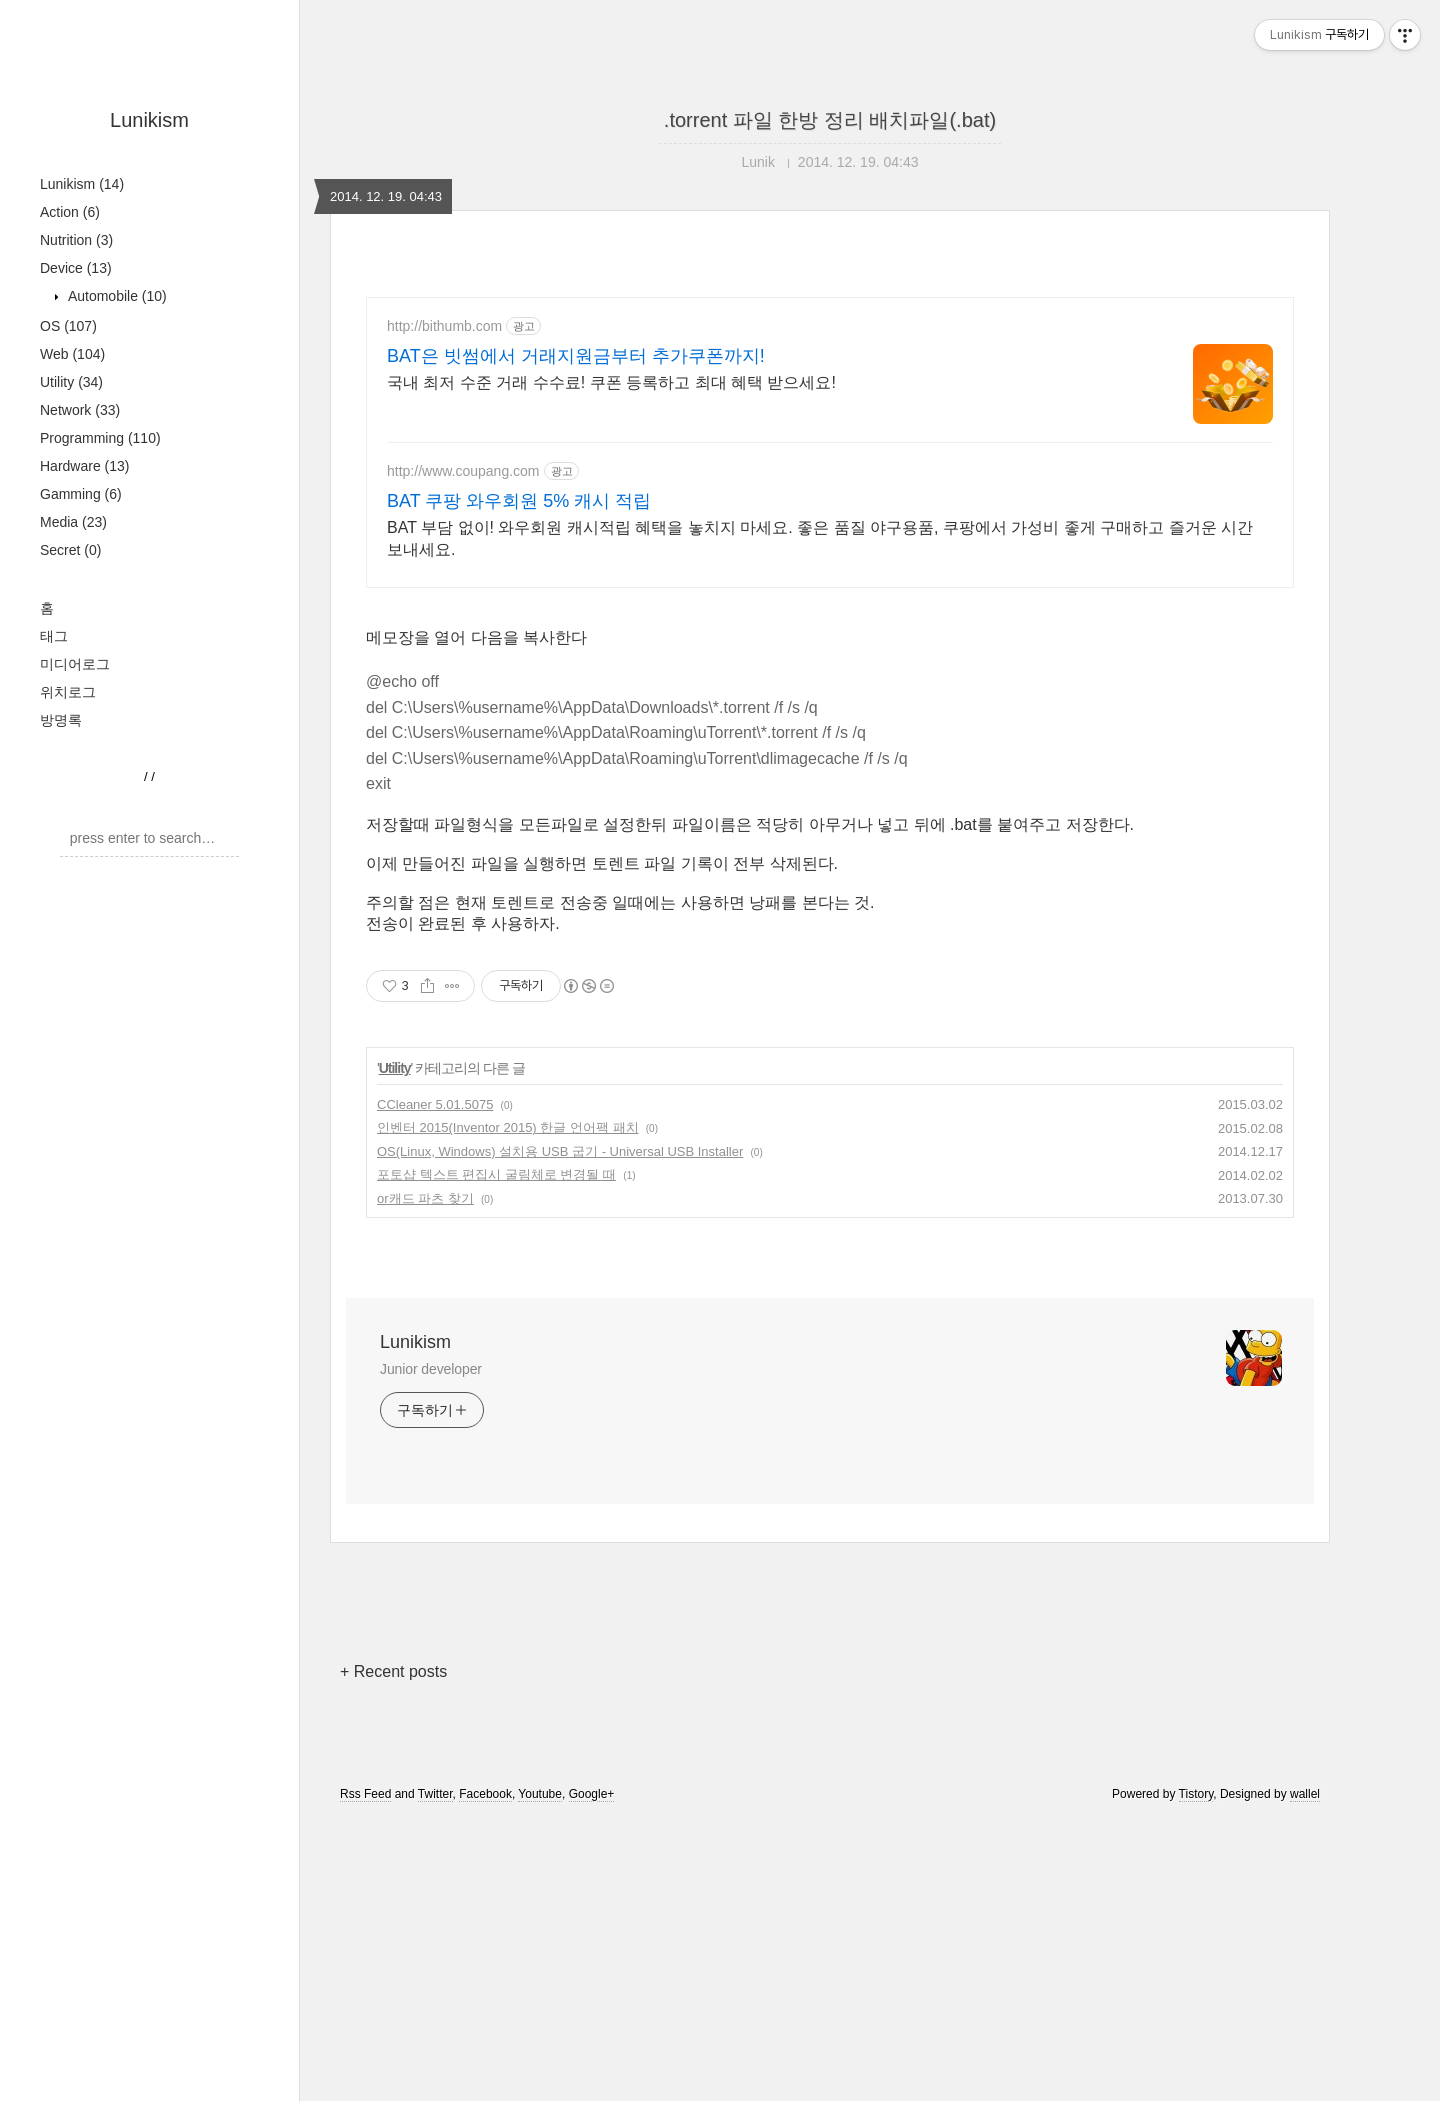 This screenshot has width=1440, height=2101. What do you see at coordinates (425, 1198) in the screenshot?
I see `or캐드 파츠 찾기` at bounding box center [425, 1198].